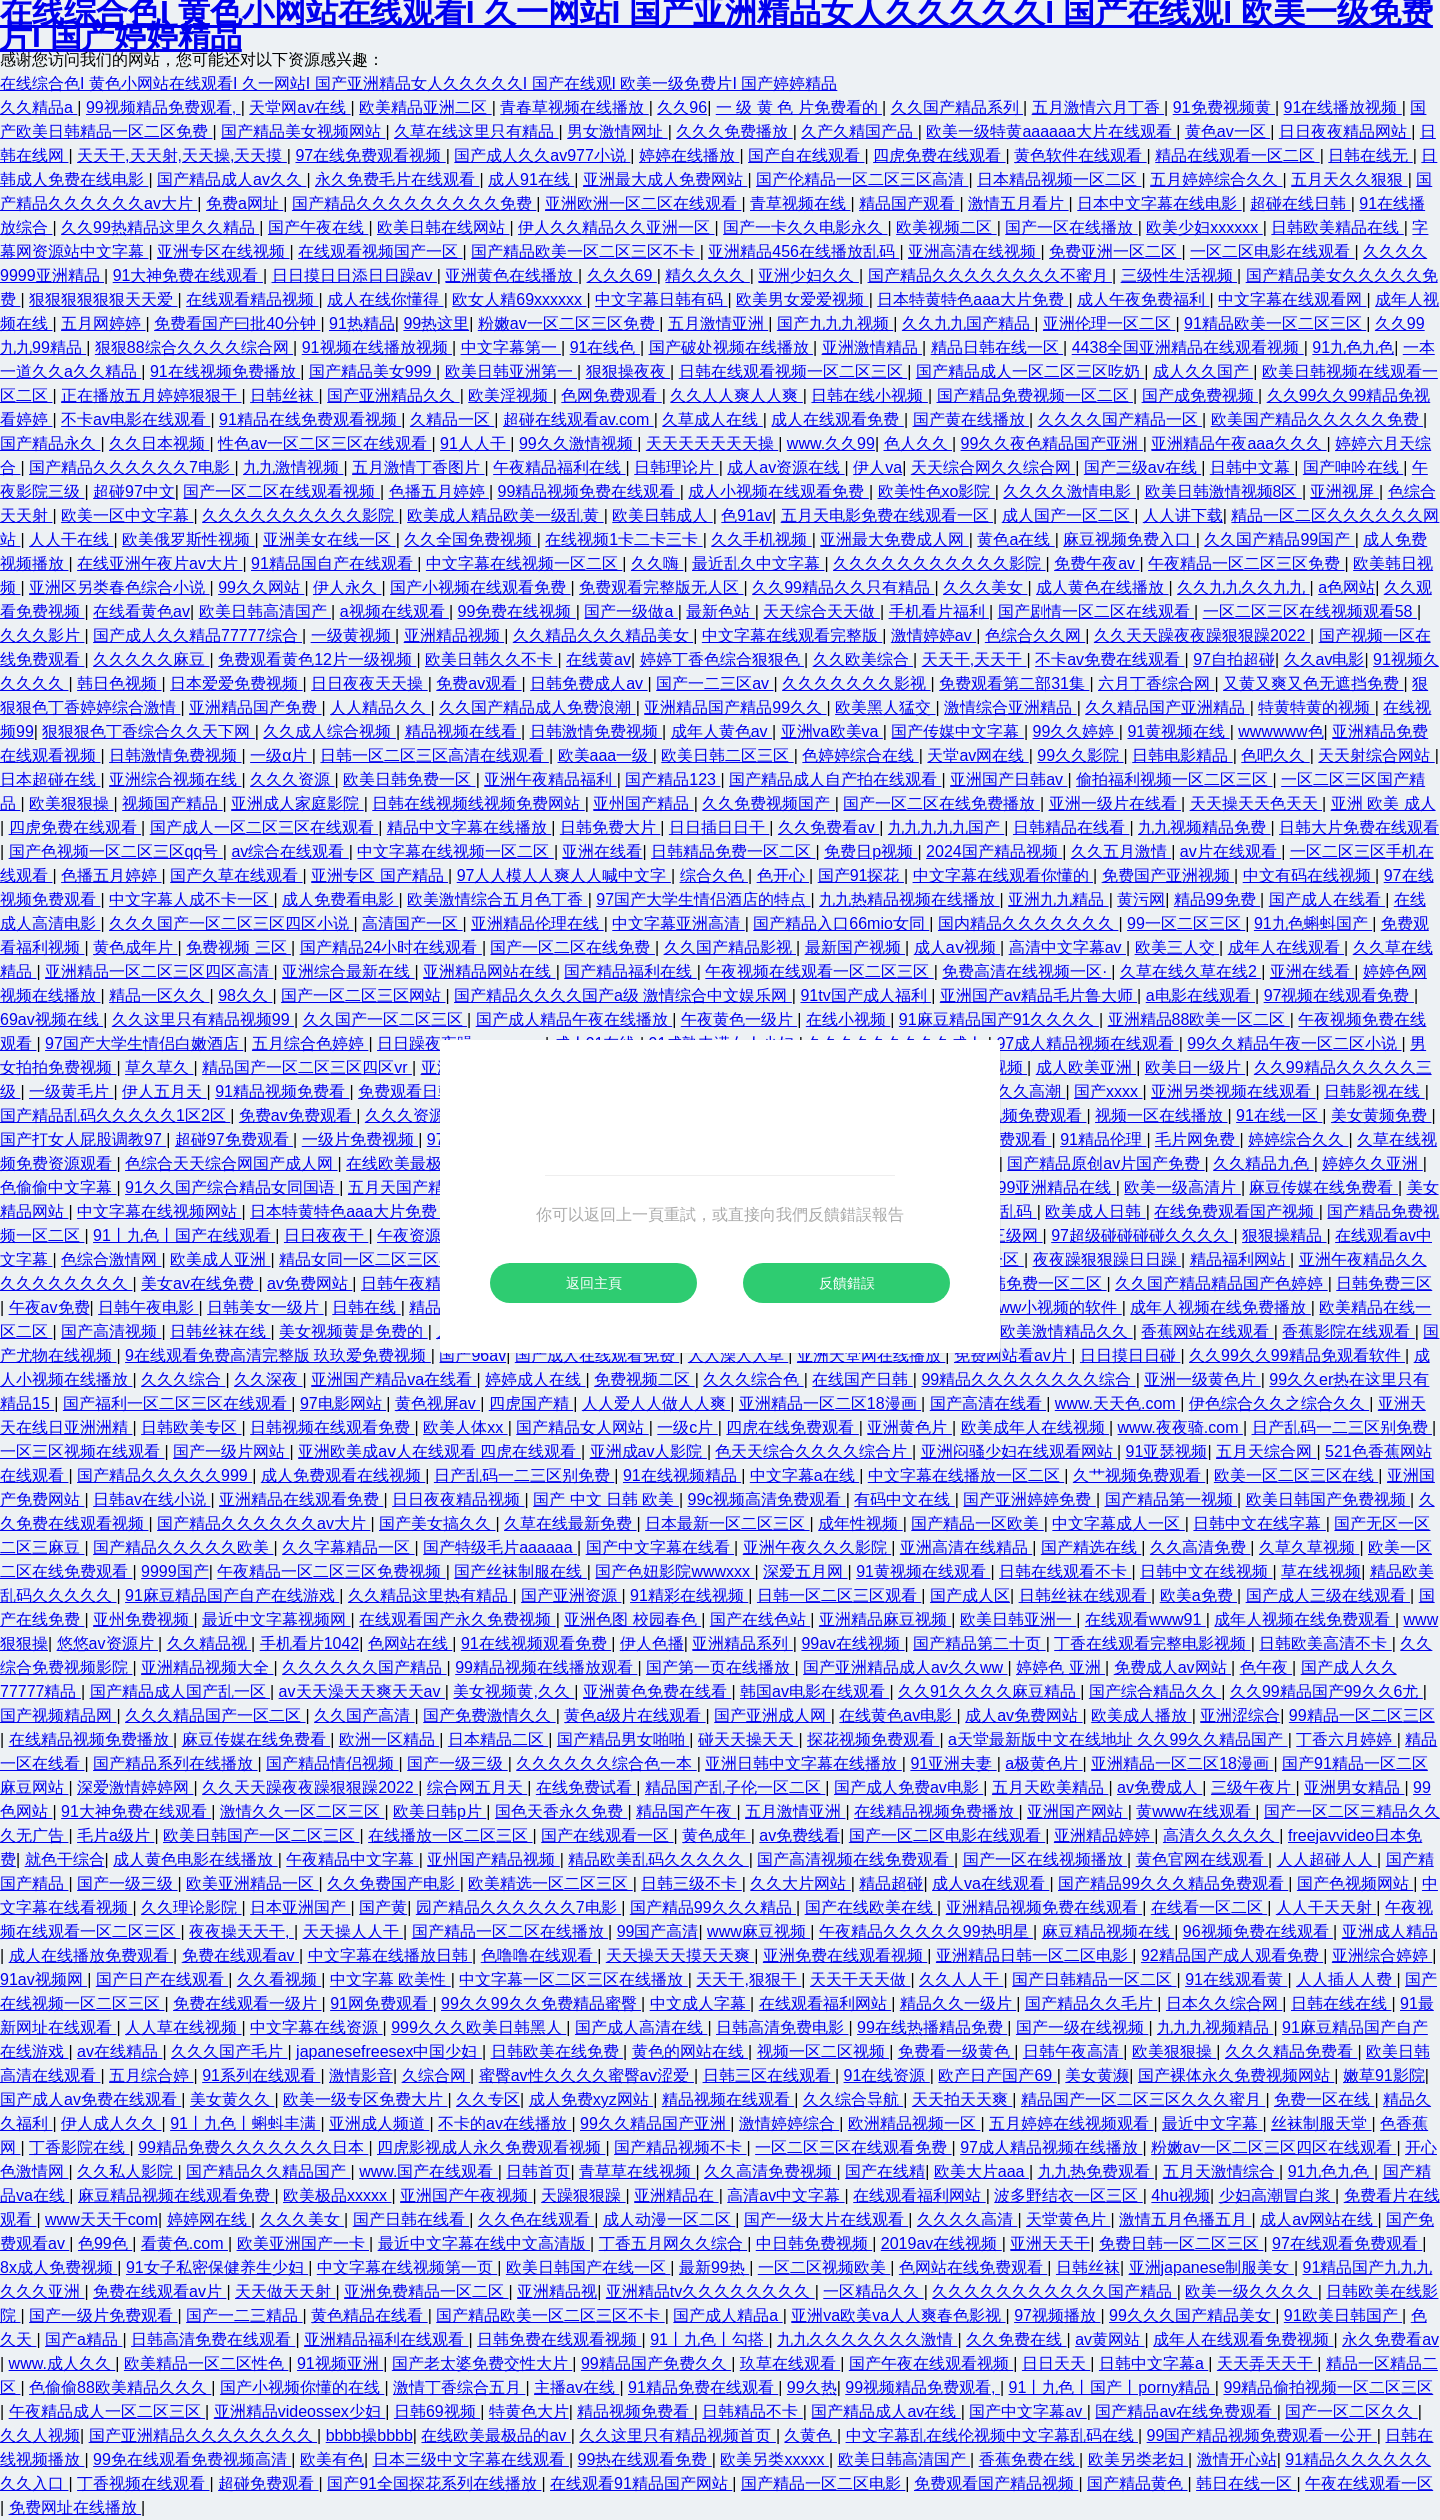 The width and height of the screenshot is (1440, 2520). Describe the element at coordinates (1346, 587) in the screenshot. I see `a色网站` at that location.